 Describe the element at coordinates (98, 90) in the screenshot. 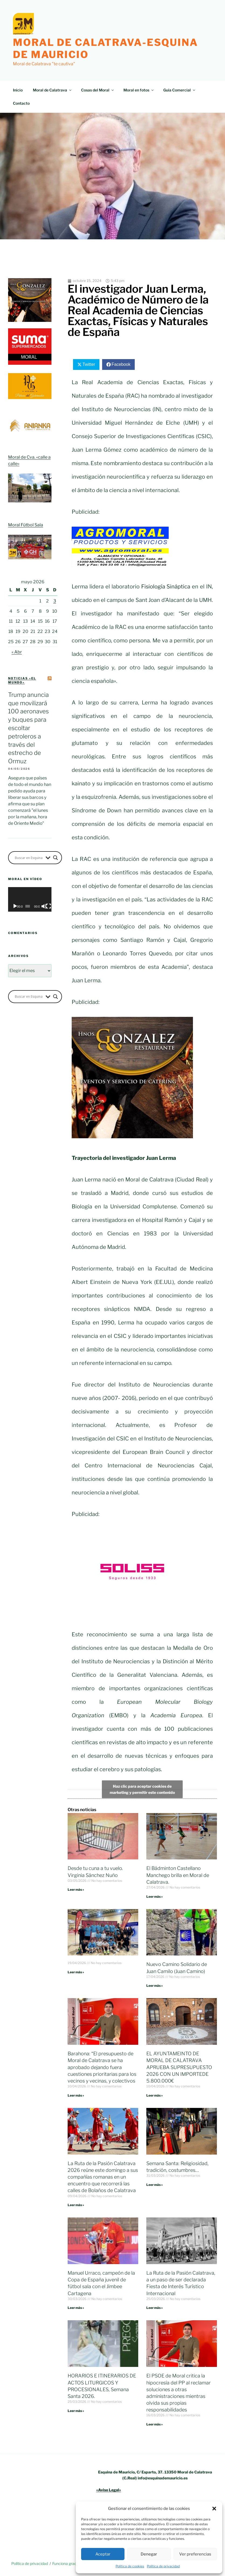

I see `Cosas del Moral` at that location.